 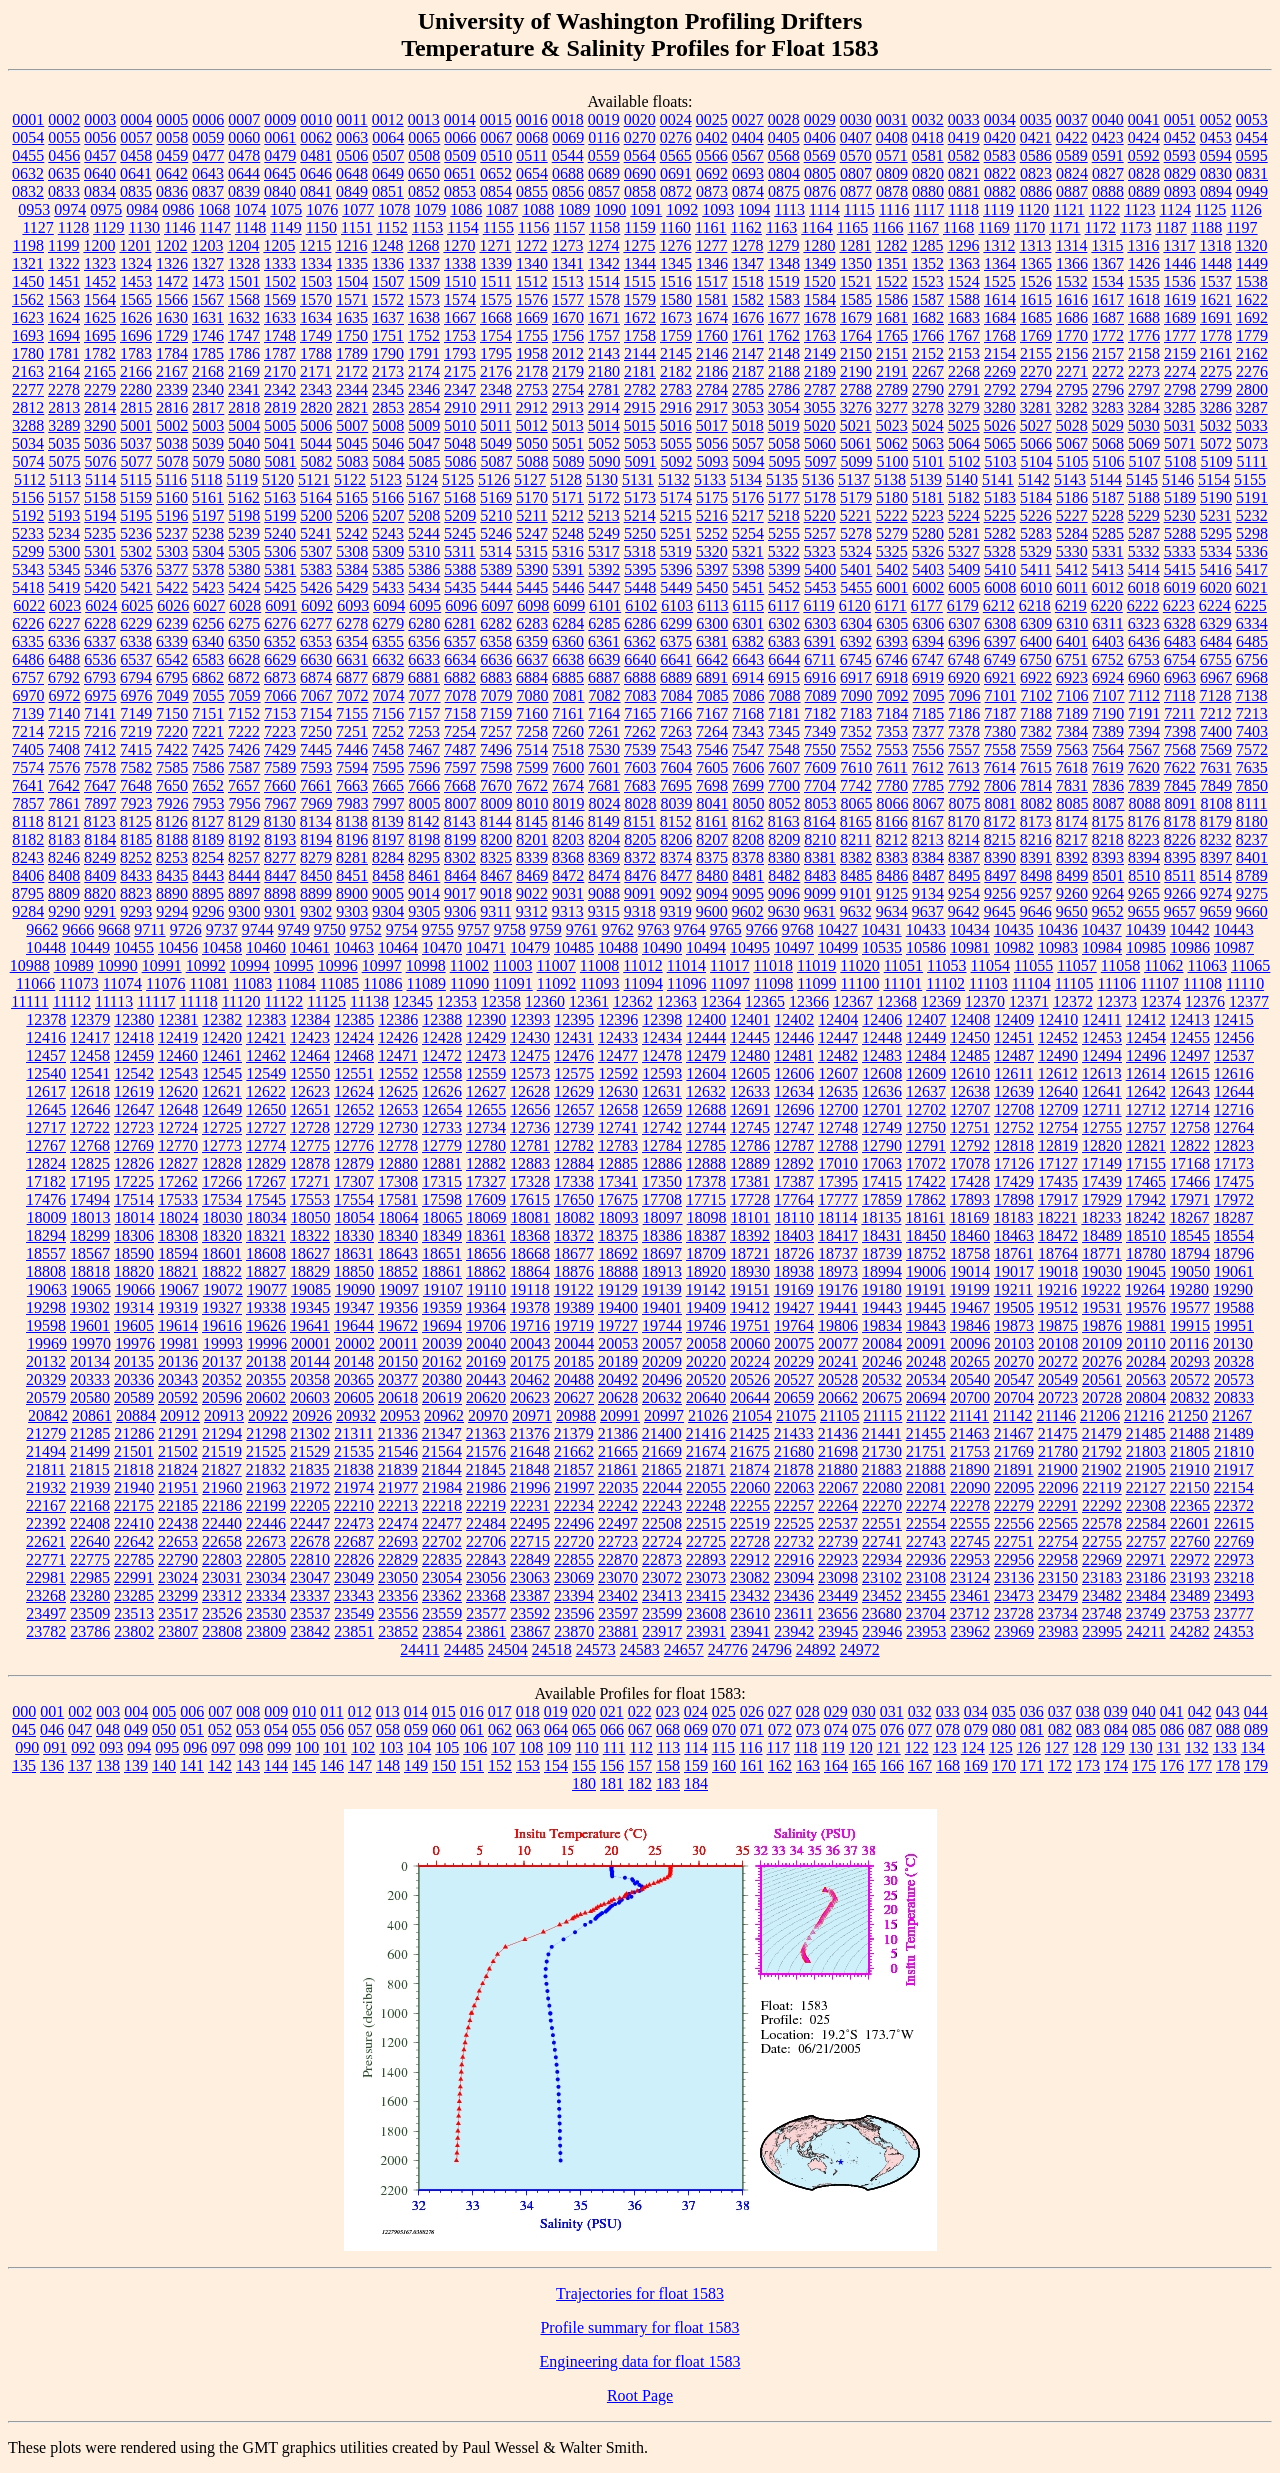 What do you see at coordinates (891, 767) in the screenshot?
I see `7611` at bounding box center [891, 767].